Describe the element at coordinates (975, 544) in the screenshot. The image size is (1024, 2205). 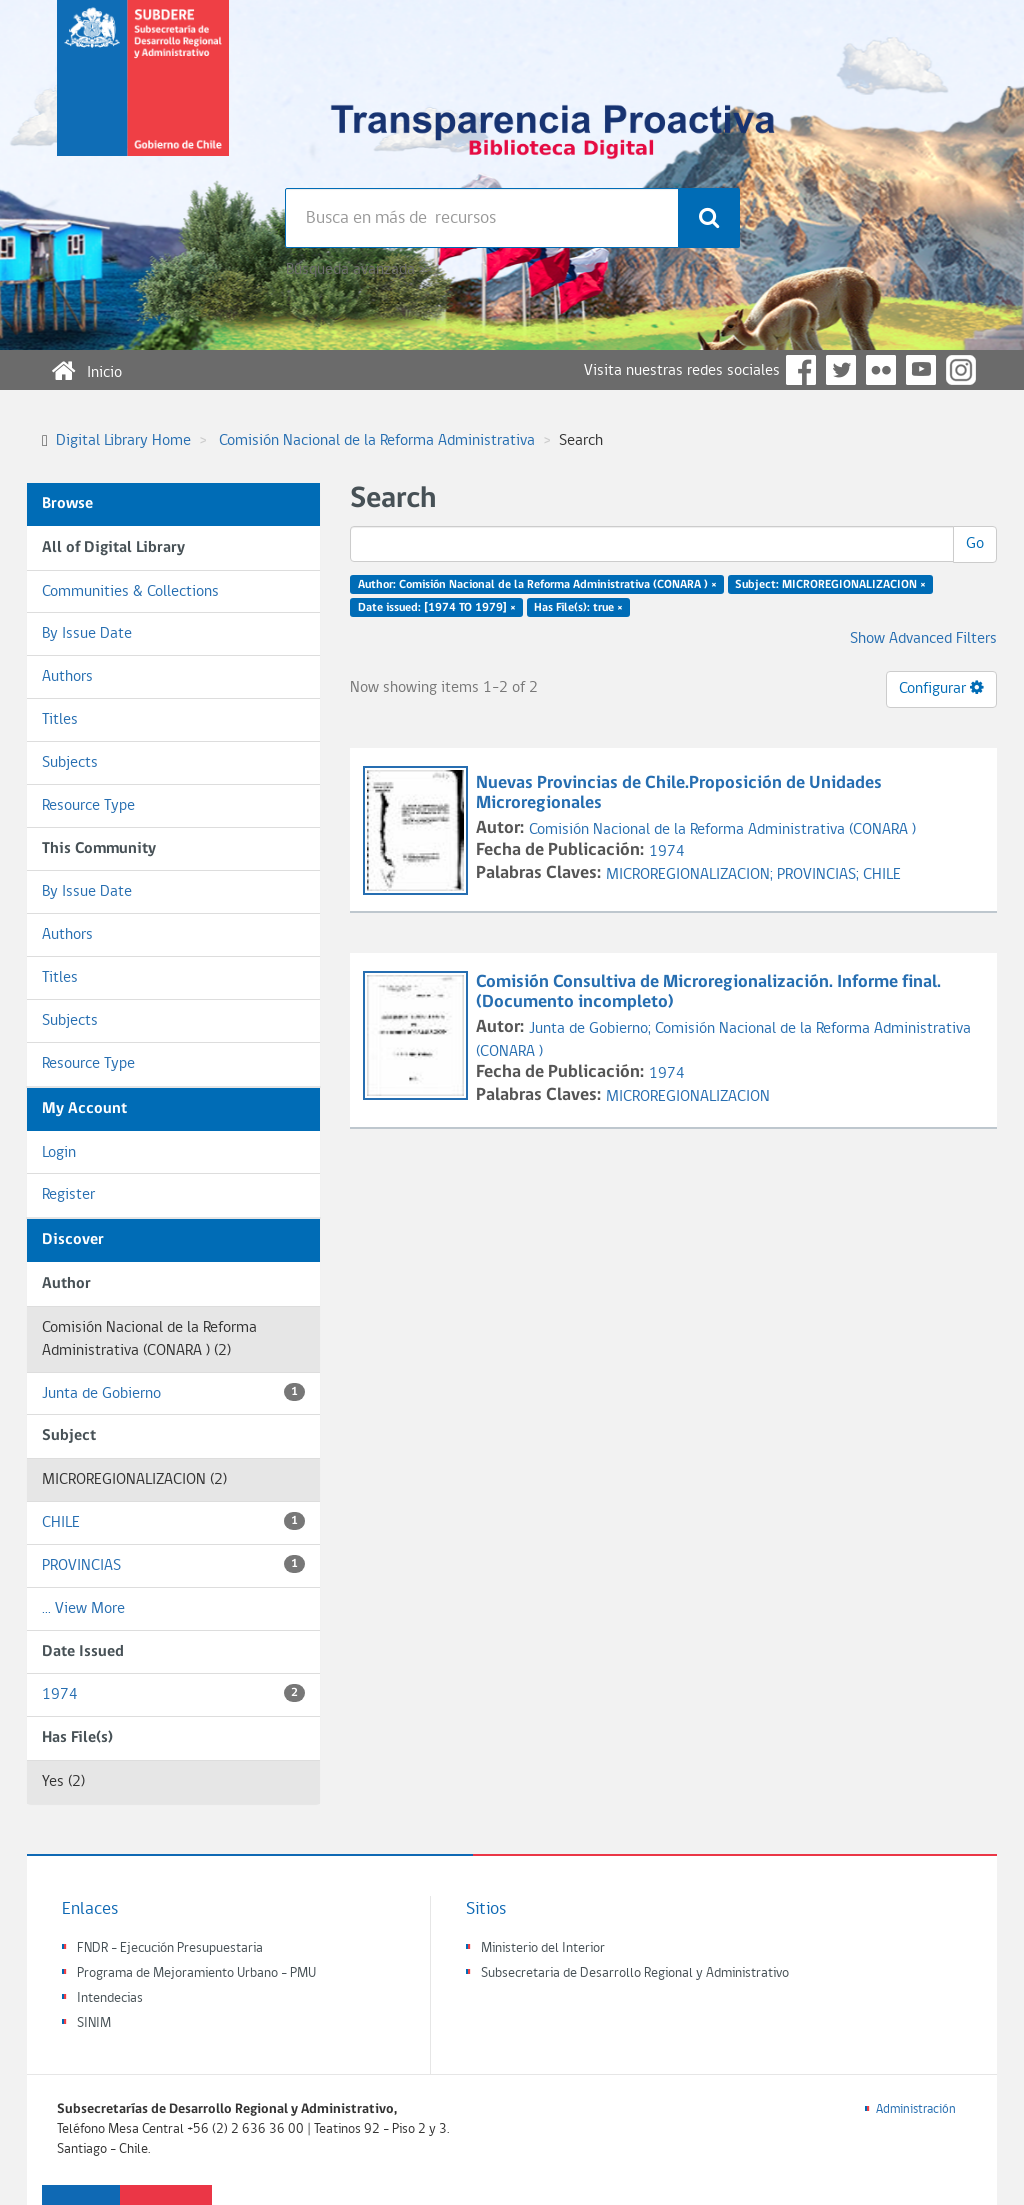
I see `Go` at that location.